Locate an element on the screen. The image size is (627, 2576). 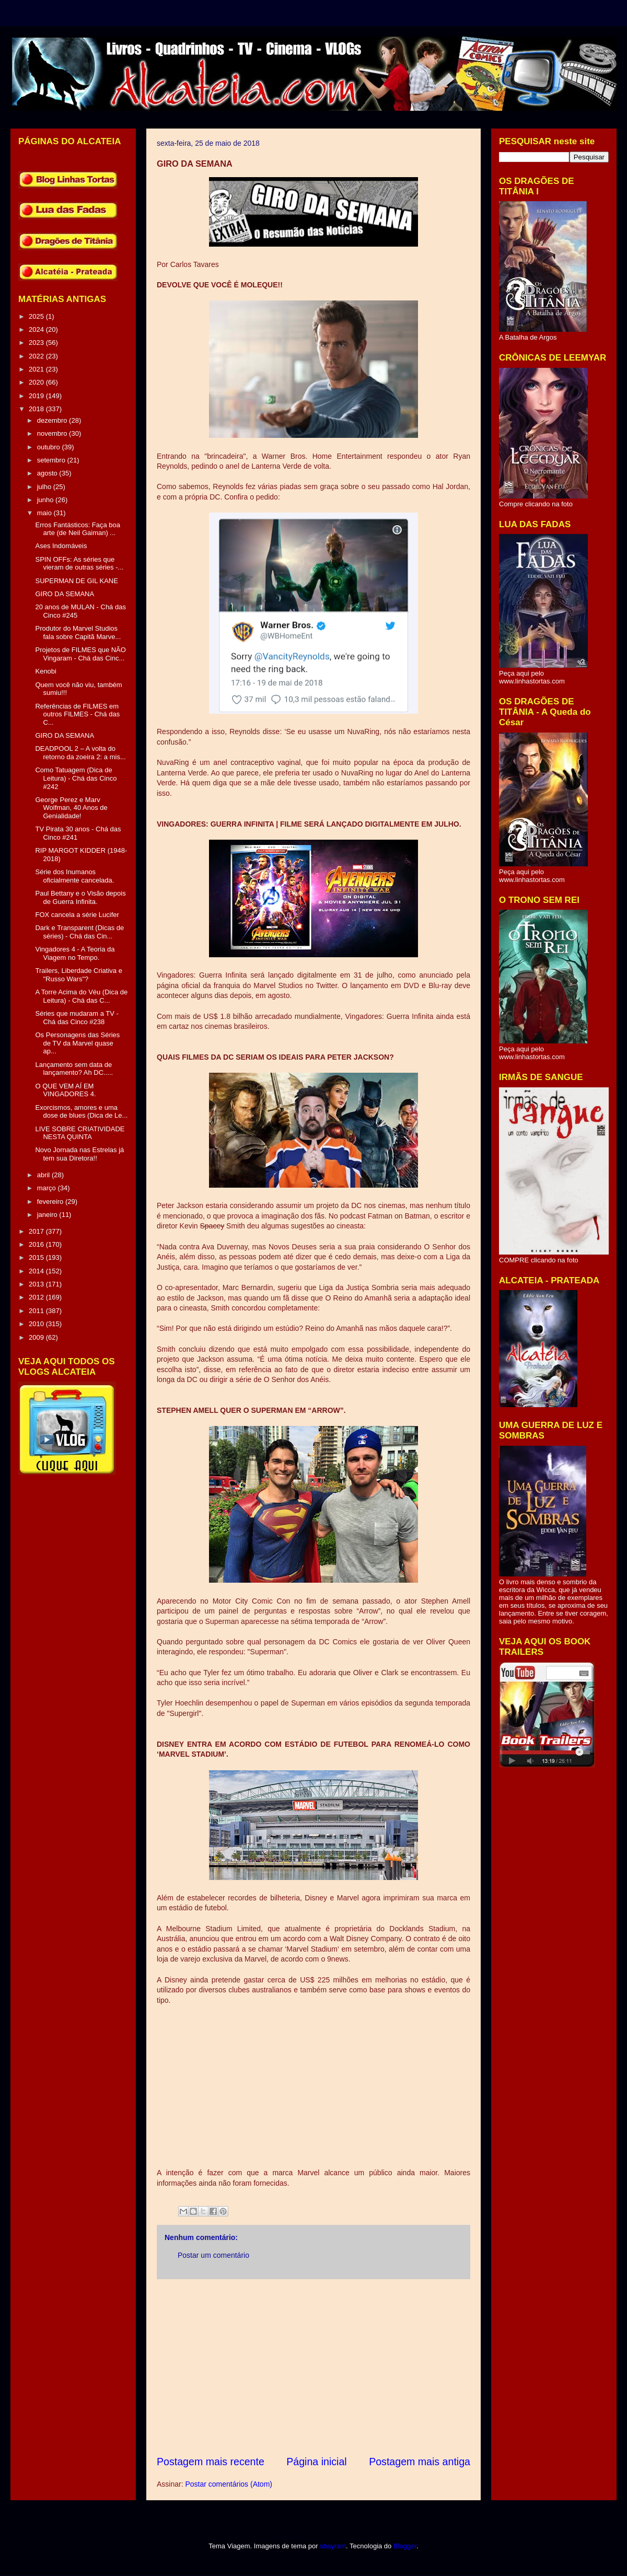
janeiro is located at coordinates (48, 1215).